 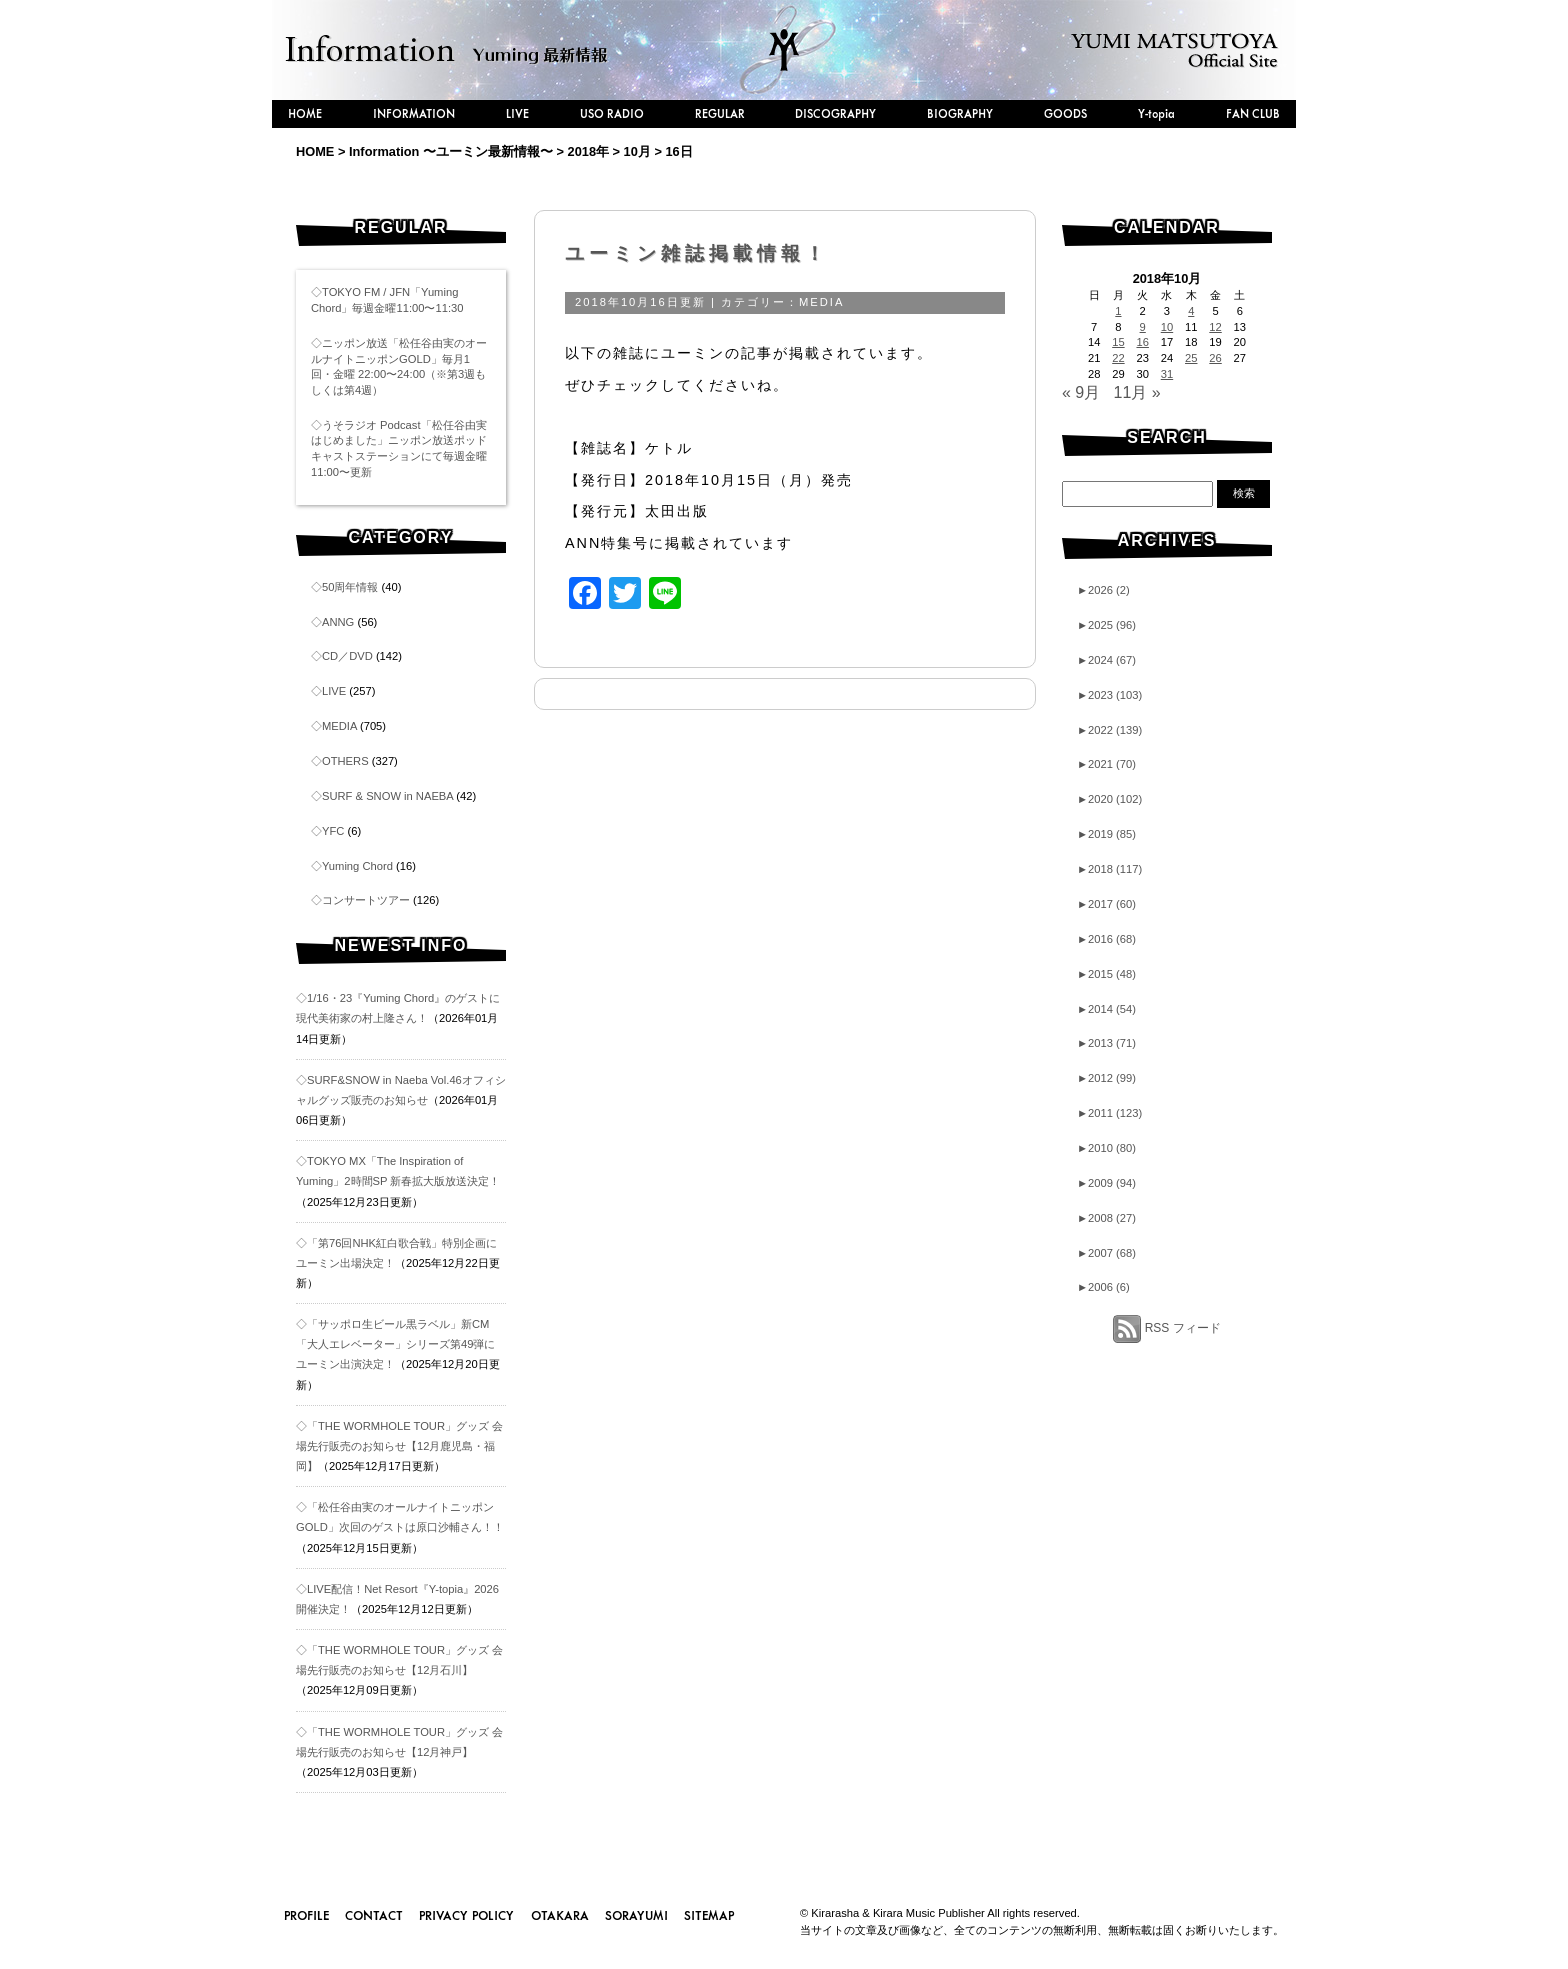 What do you see at coordinates (366, 900) in the screenshot?
I see `コンサートツアー` at bounding box center [366, 900].